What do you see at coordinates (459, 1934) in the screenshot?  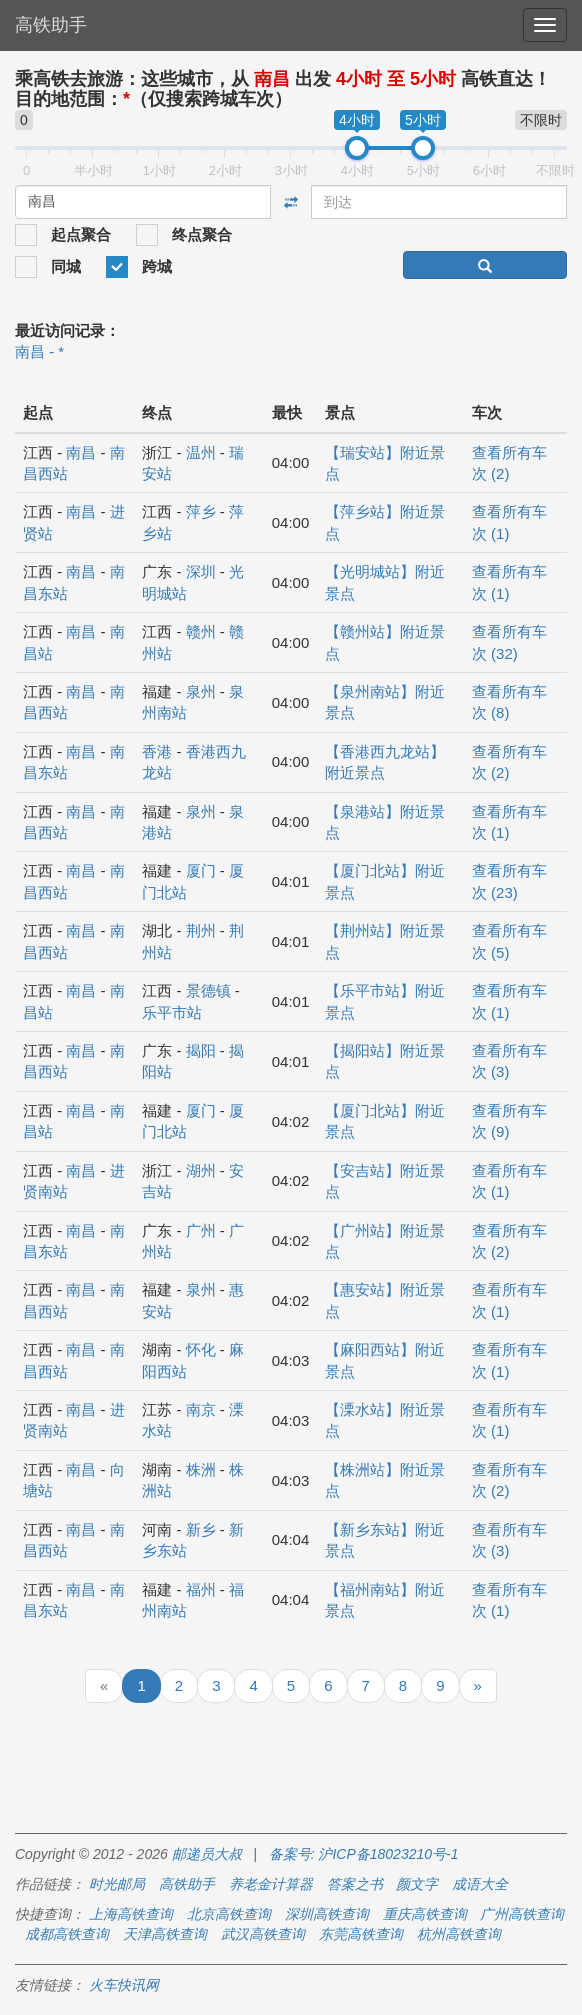 I see `杭州高铁查询` at bounding box center [459, 1934].